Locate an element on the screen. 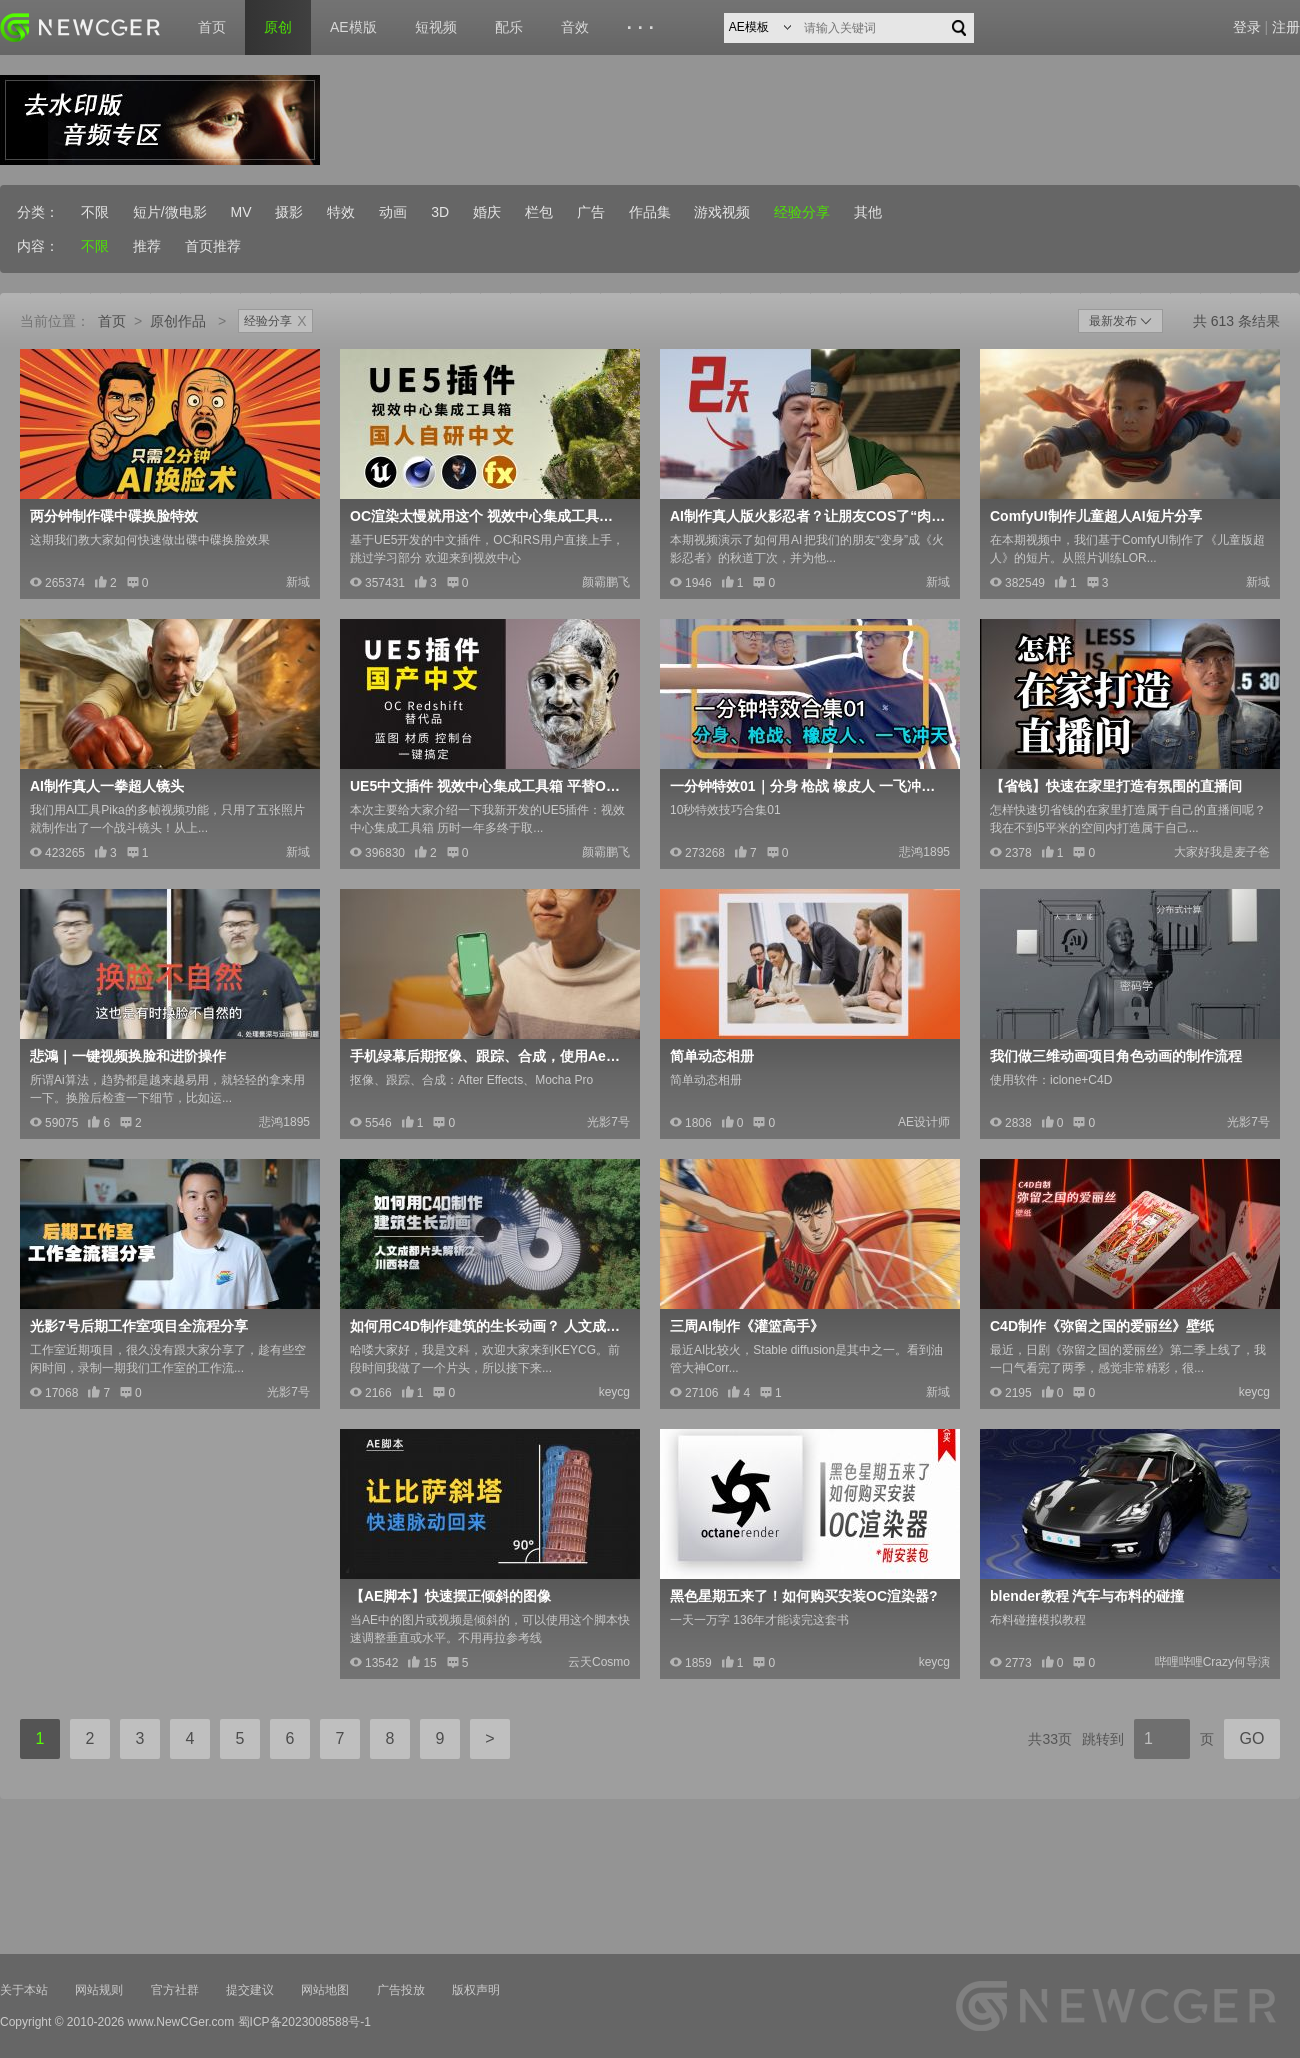 This screenshot has height=2058, width=1300. 简单动态相册 is located at coordinates (712, 1056).